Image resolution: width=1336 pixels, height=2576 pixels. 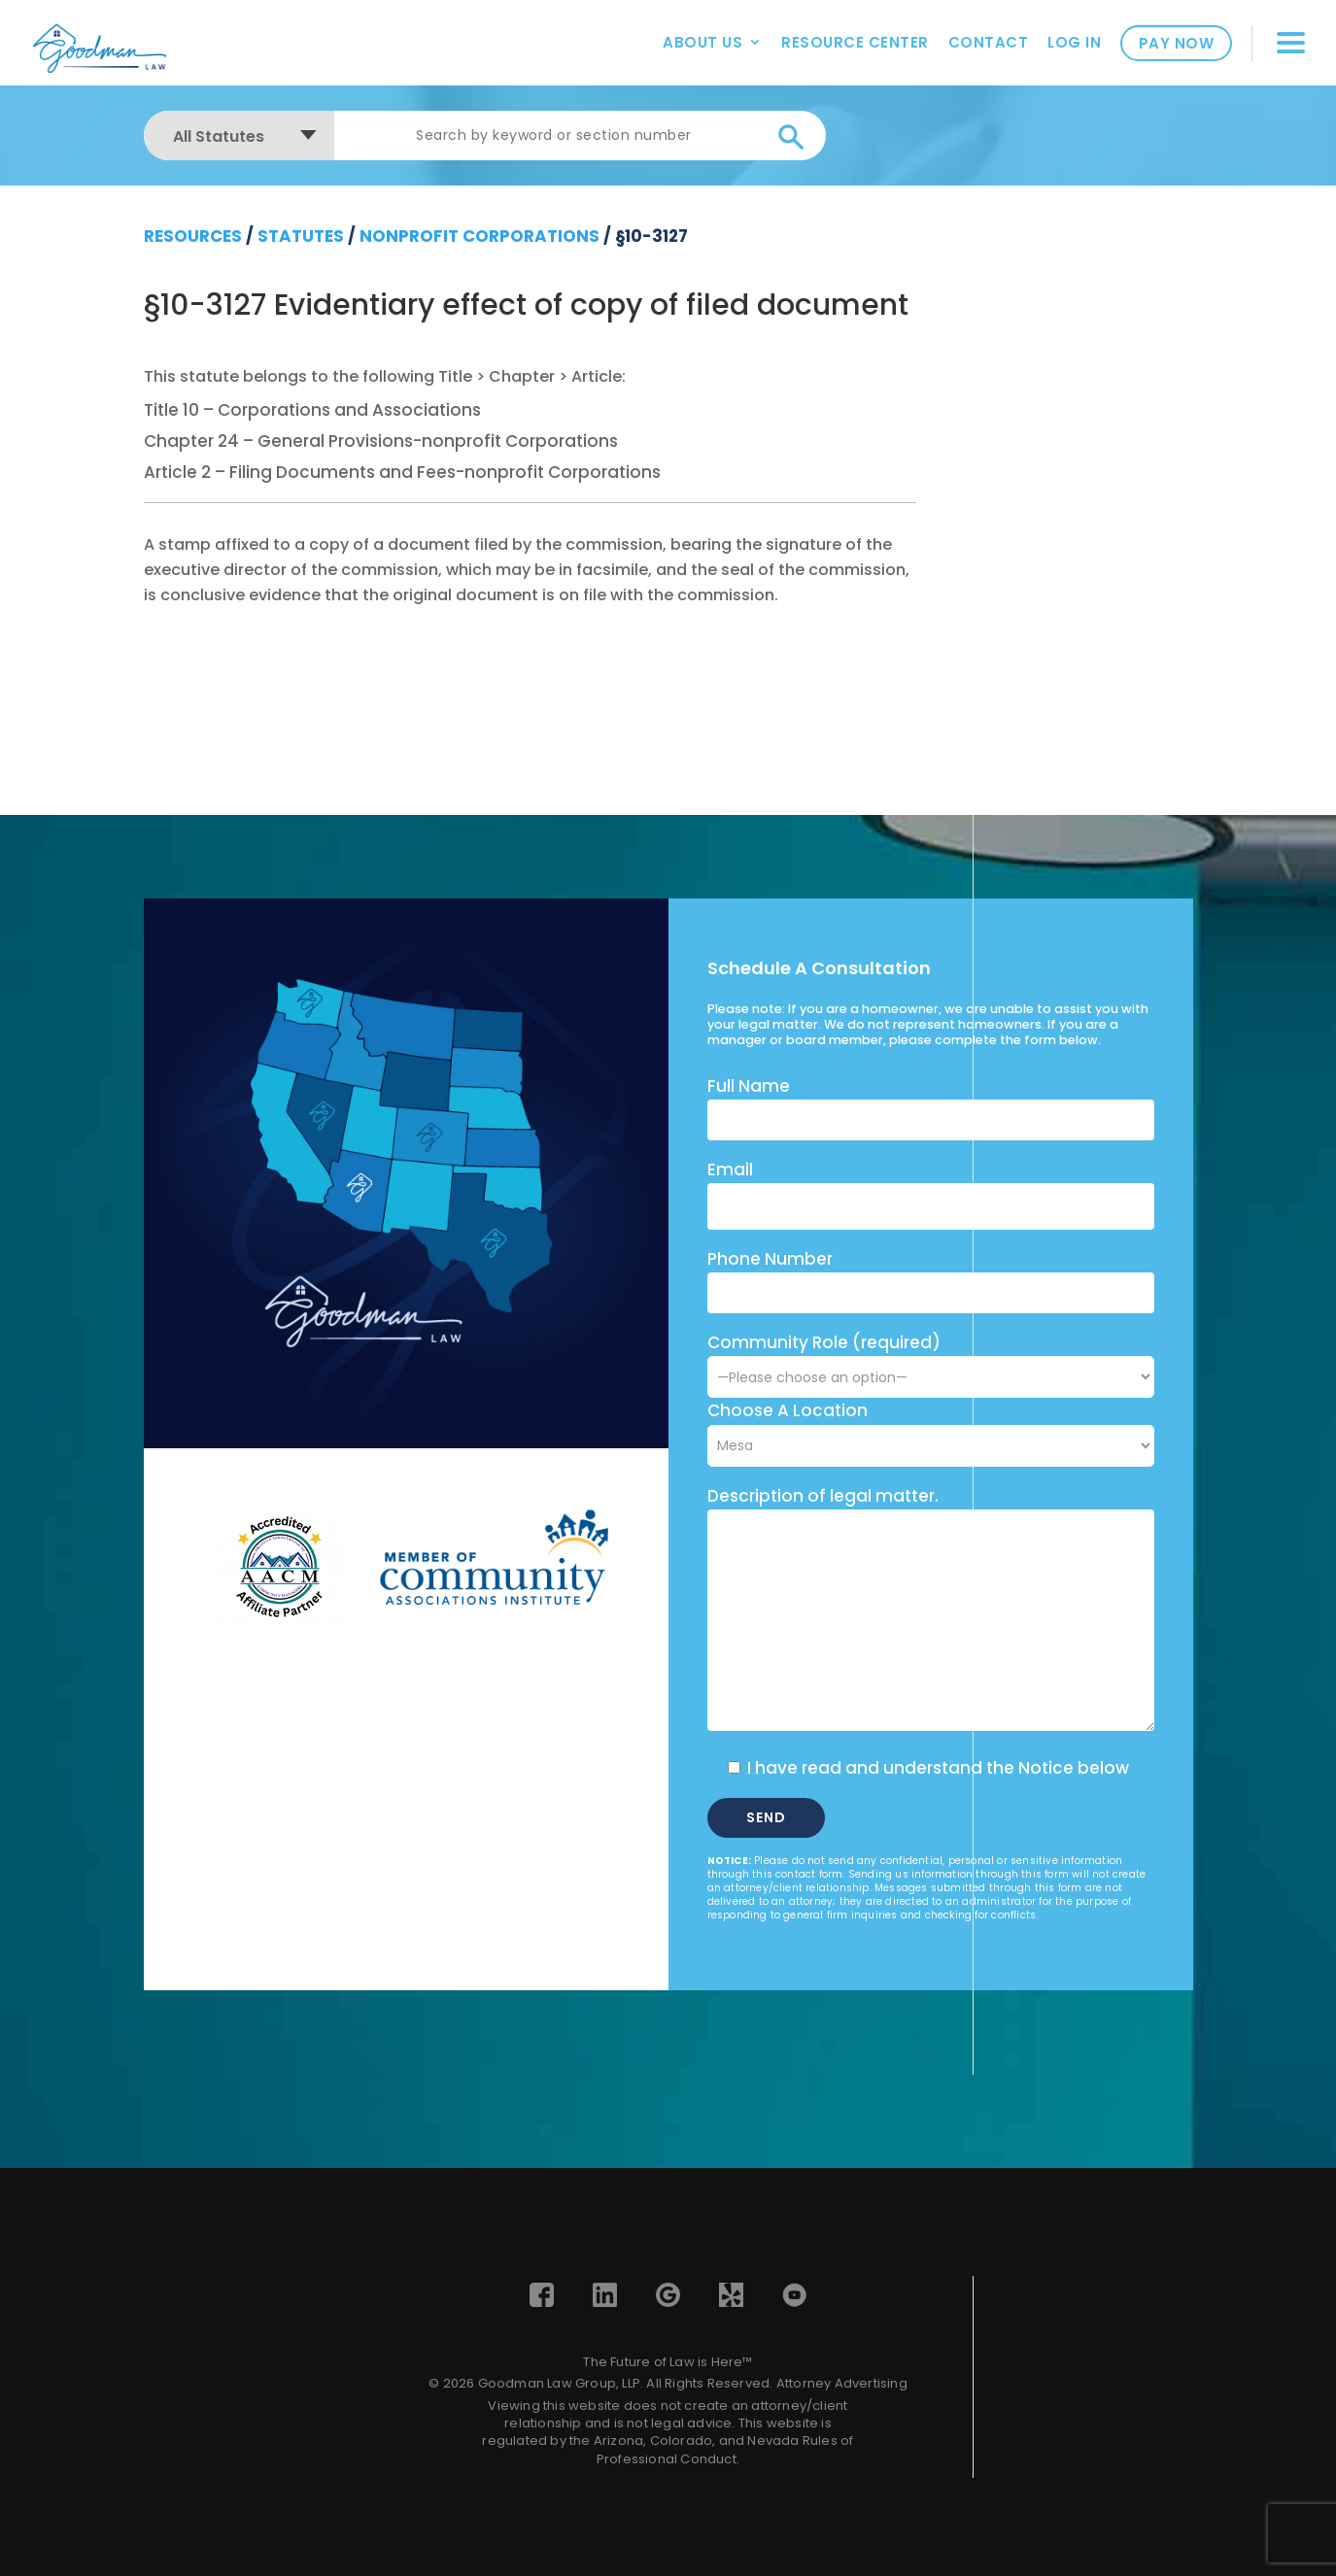 What do you see at coordinates (930, 1359) in the screenshot?
I see `Community Role (required)` at bounding box center [930, 1359].